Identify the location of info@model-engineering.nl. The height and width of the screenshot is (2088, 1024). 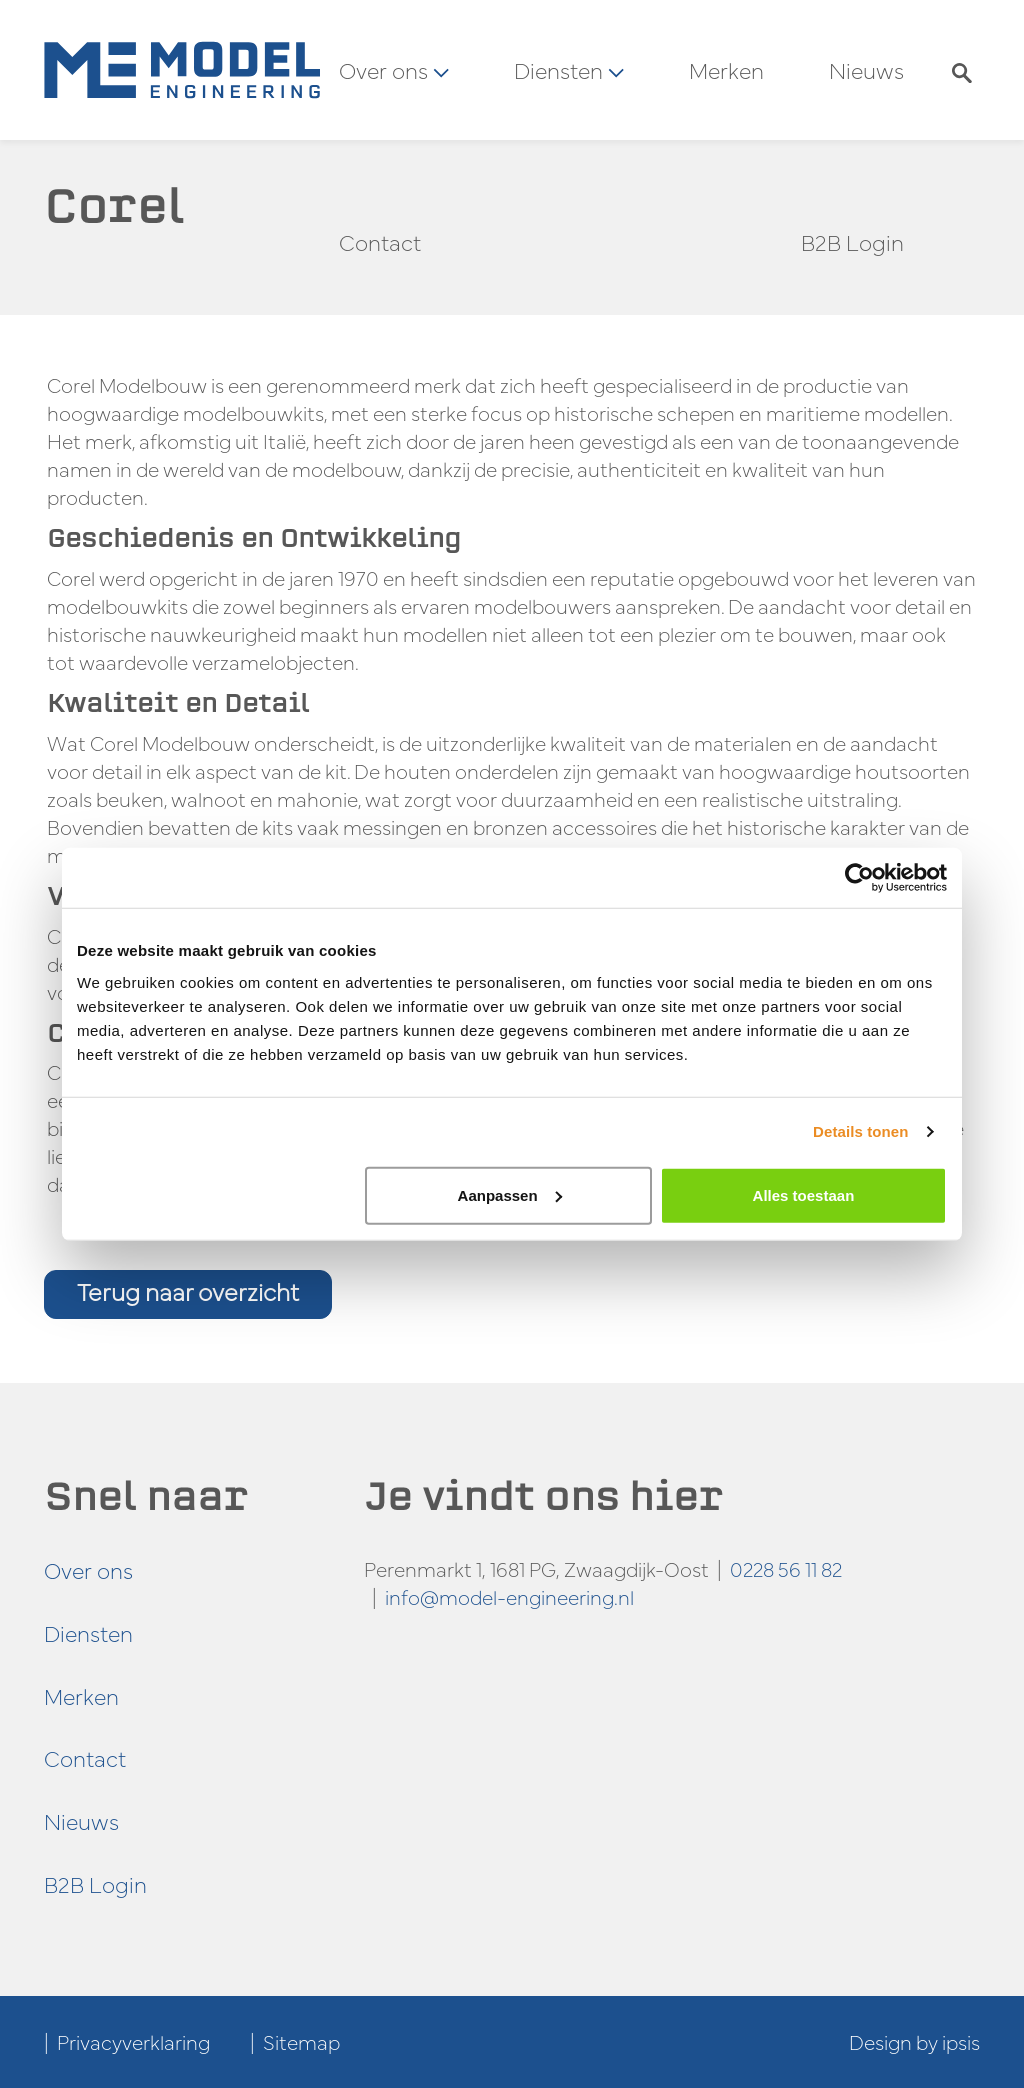
(509, 1596).